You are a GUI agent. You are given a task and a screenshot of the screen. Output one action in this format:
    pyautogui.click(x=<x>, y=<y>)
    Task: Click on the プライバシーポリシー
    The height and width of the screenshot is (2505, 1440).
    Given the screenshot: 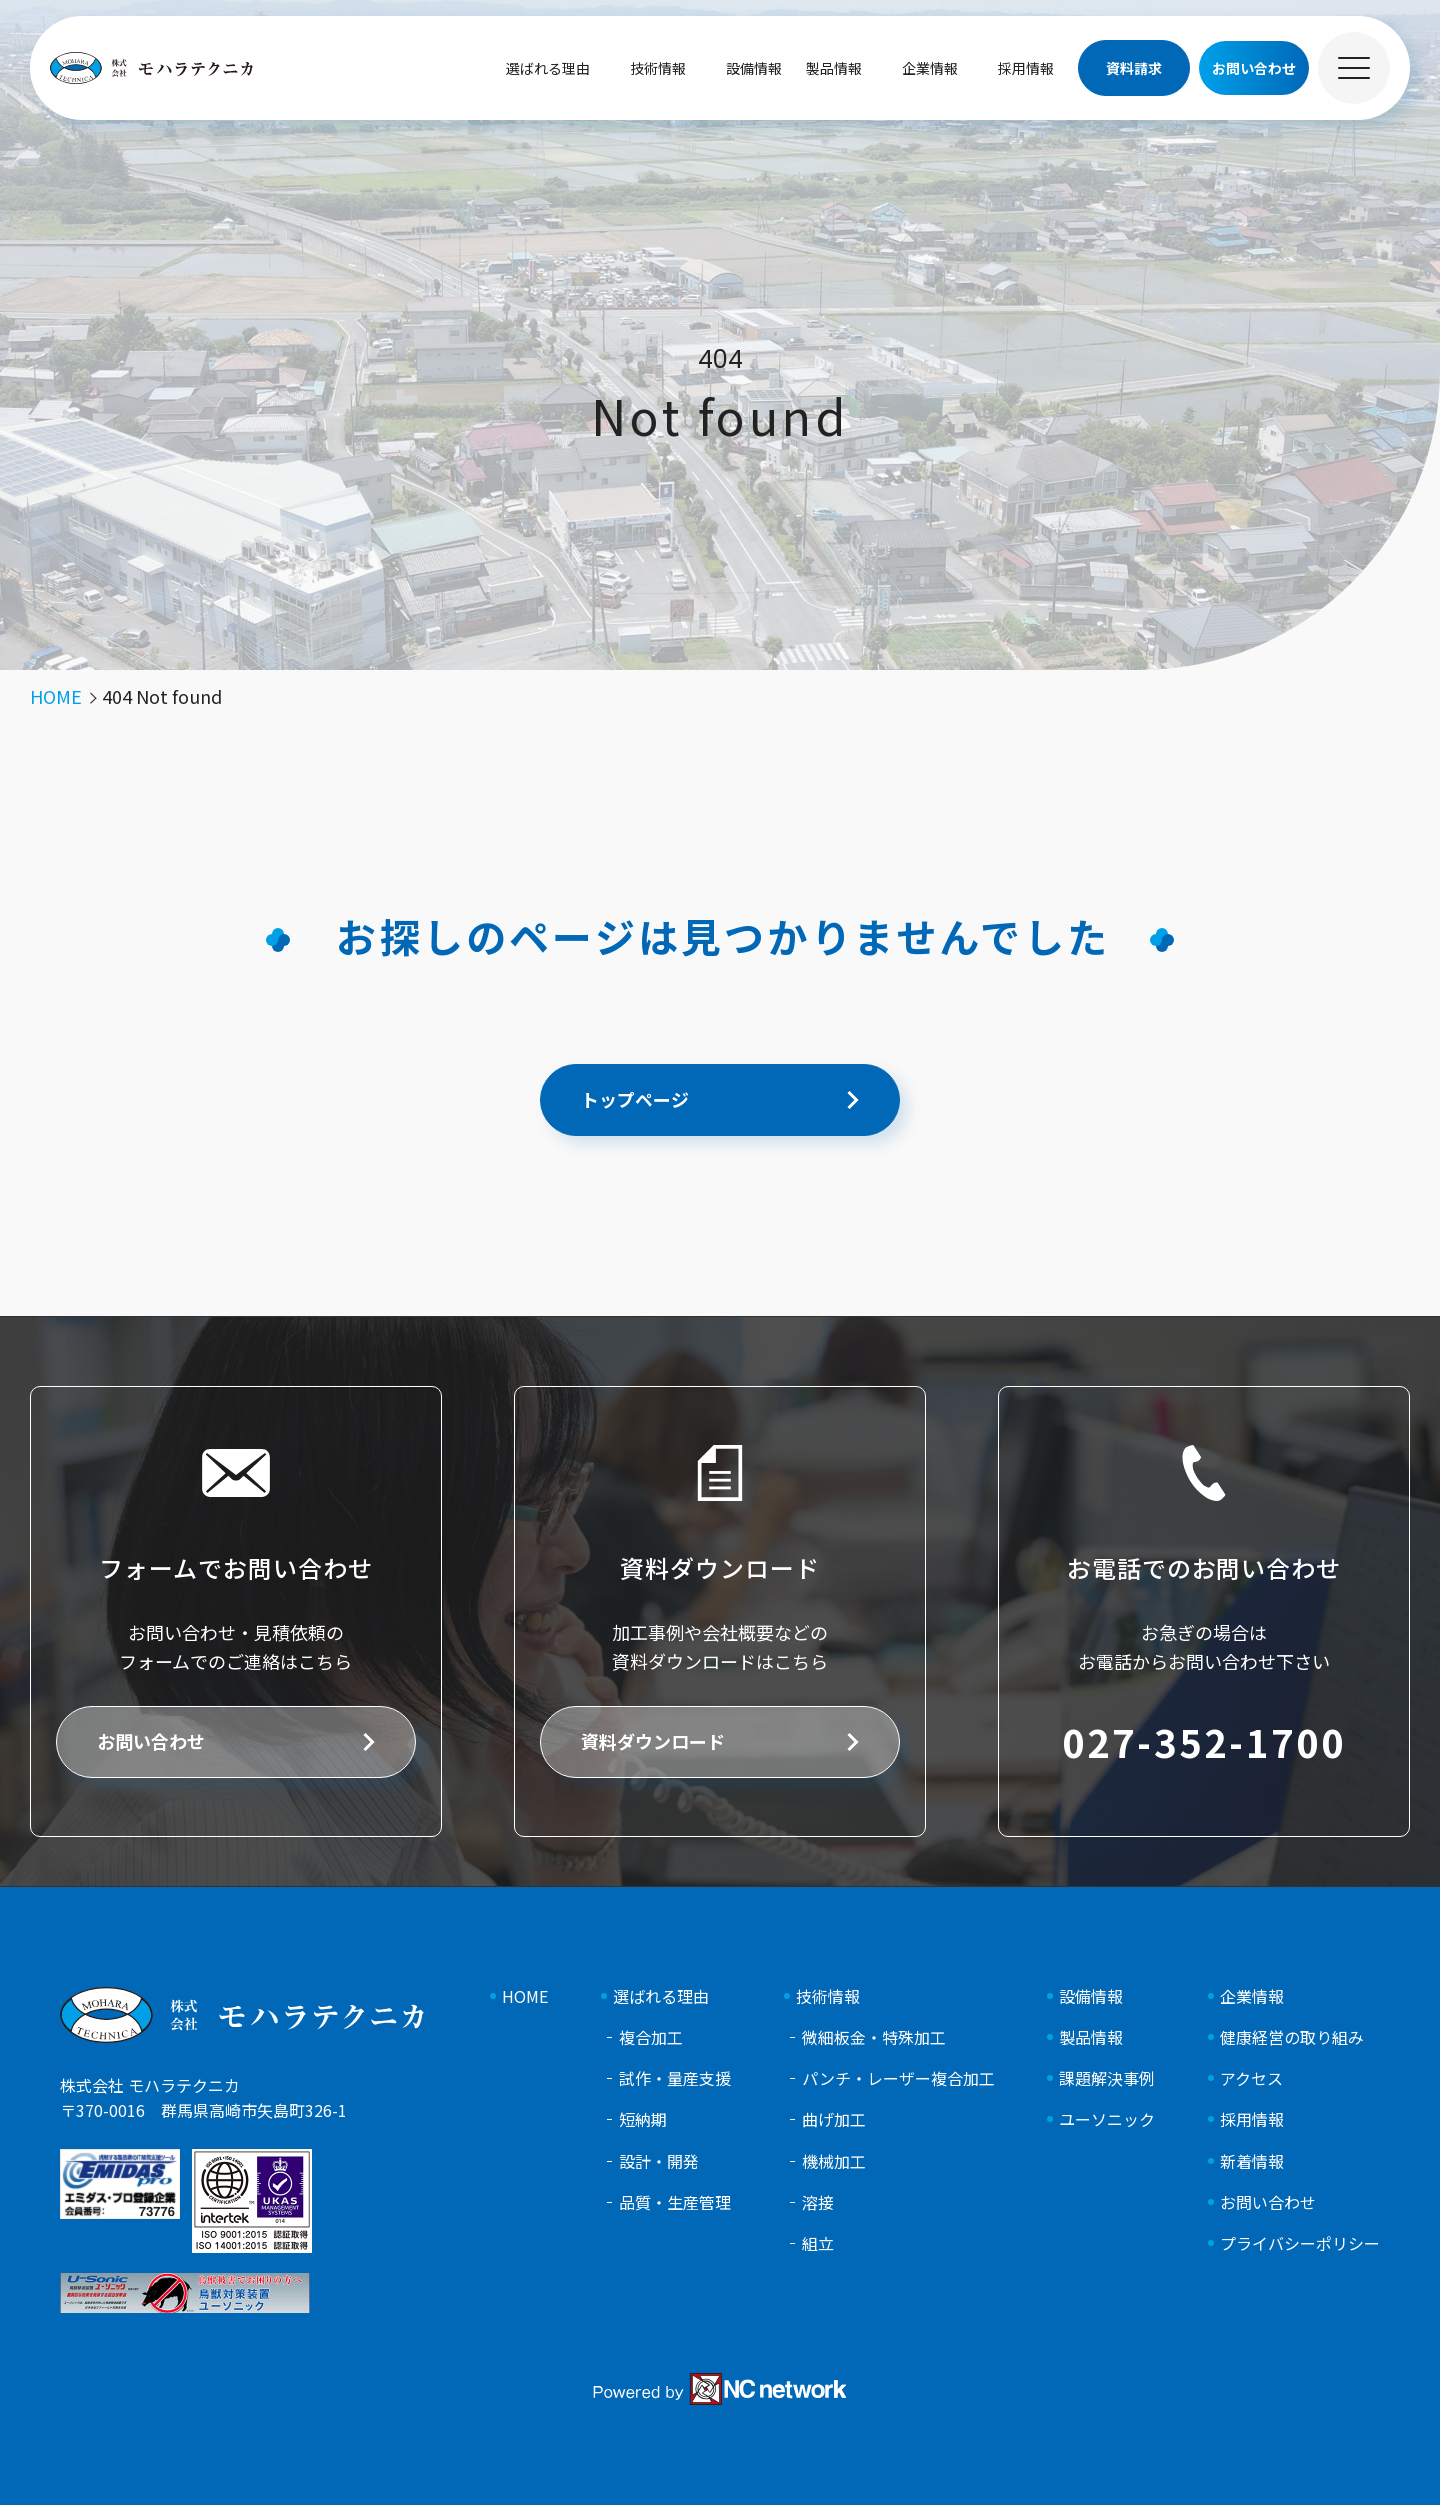 What is the action you would take?
    pyautogui.click(x=1300, y=2243)
    